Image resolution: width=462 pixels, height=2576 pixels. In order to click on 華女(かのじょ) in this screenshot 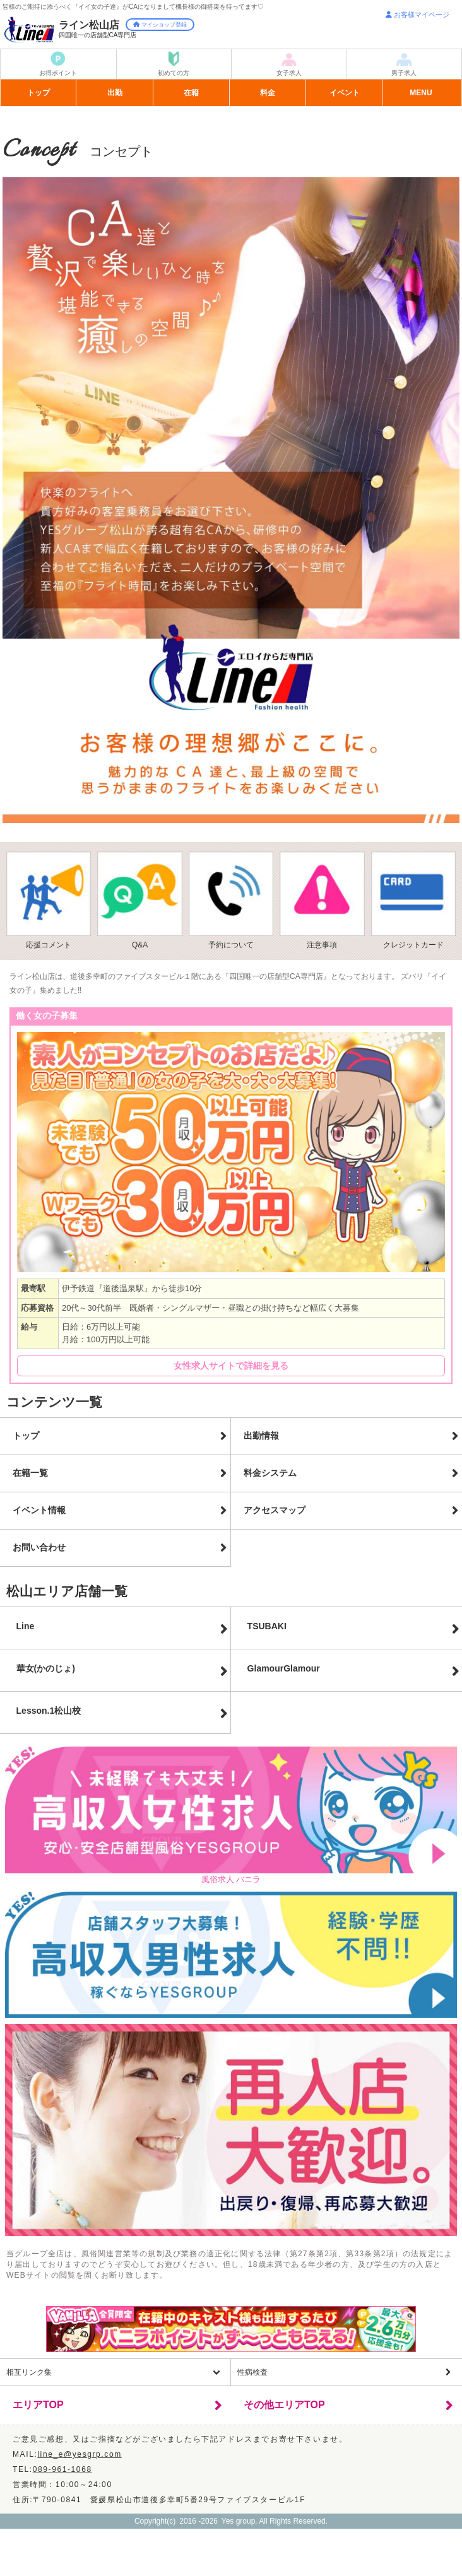, I will do `click(45, 1668)`.